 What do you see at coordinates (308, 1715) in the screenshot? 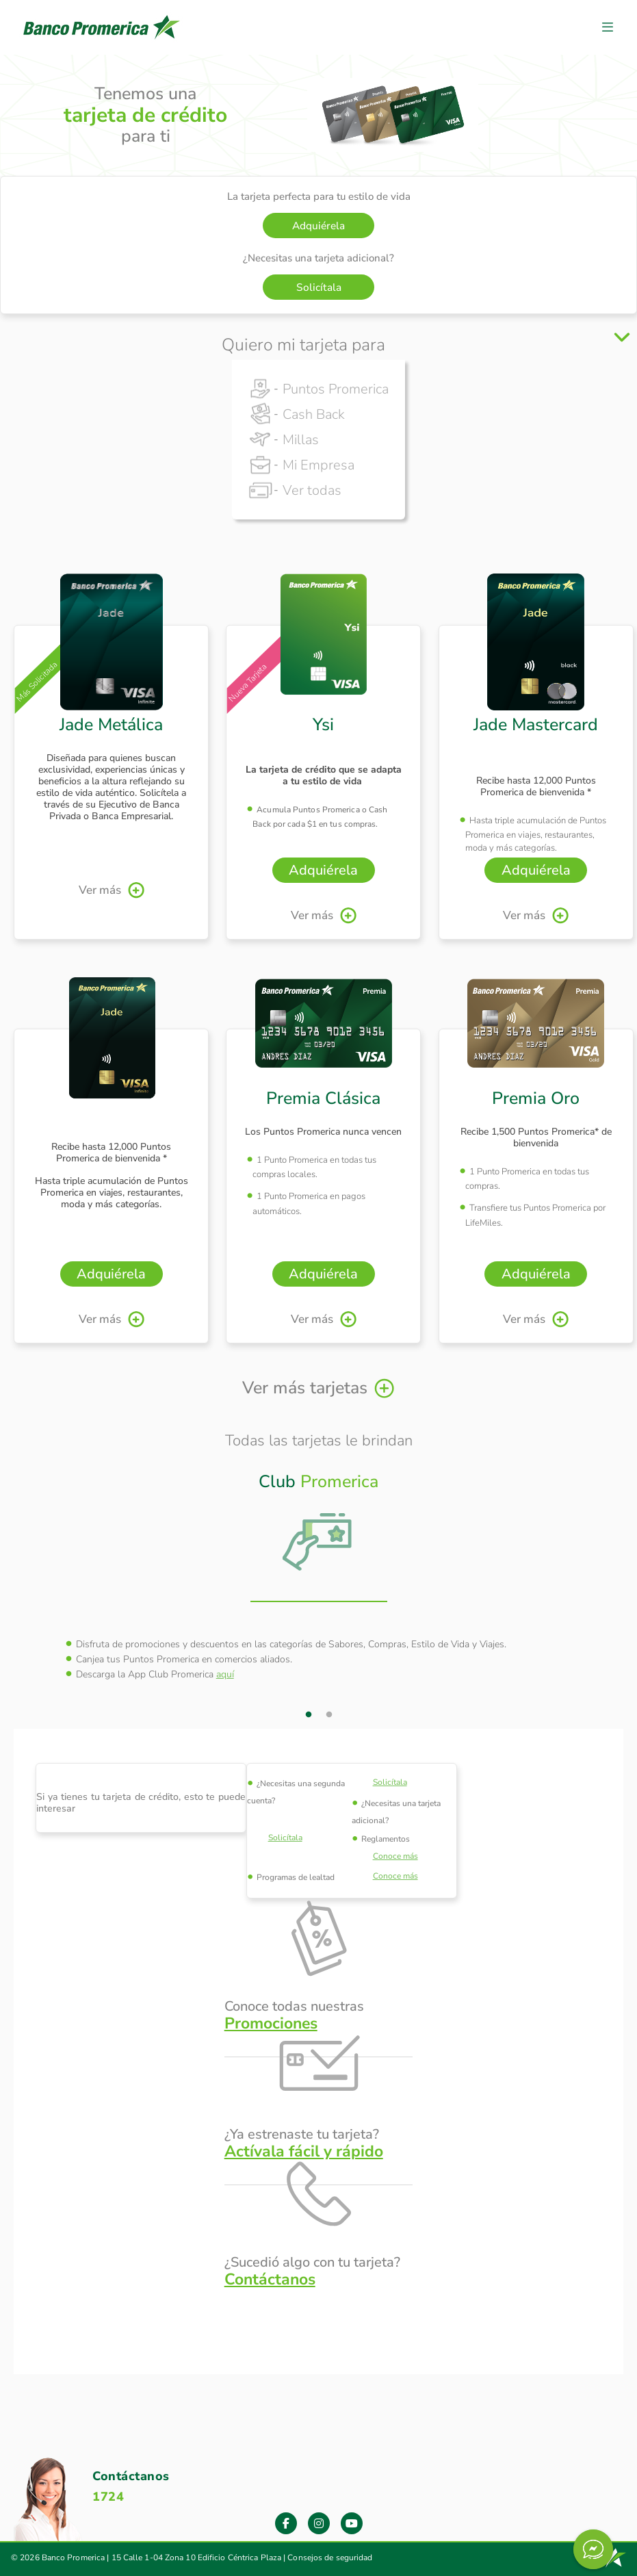
I see `1 [tab]` at bounding box center [308, 1715].